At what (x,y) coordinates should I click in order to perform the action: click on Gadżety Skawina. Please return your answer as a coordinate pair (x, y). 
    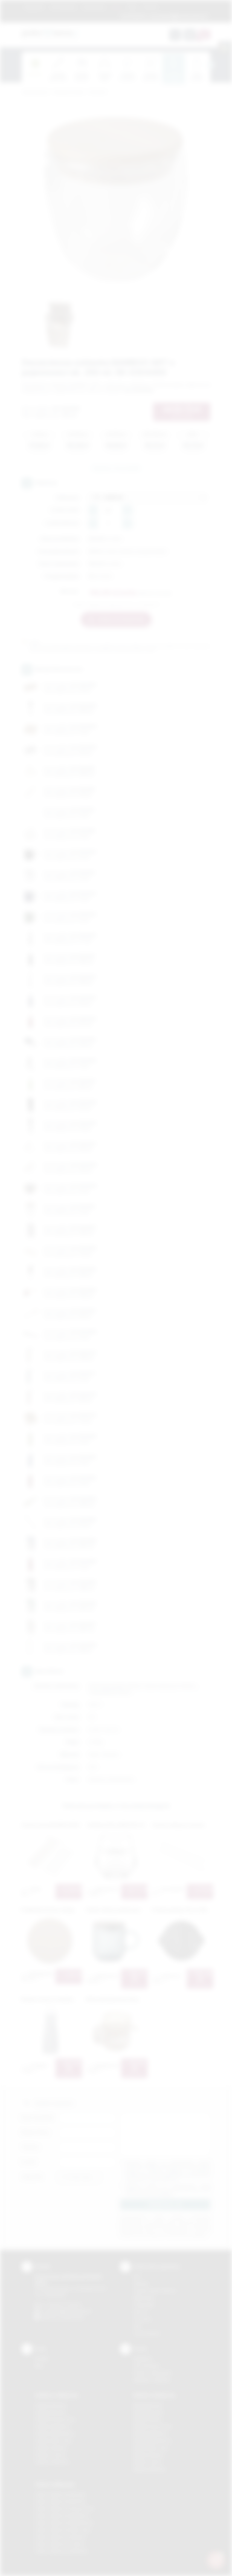
    Looking at the image, I should click on (51, 2447).